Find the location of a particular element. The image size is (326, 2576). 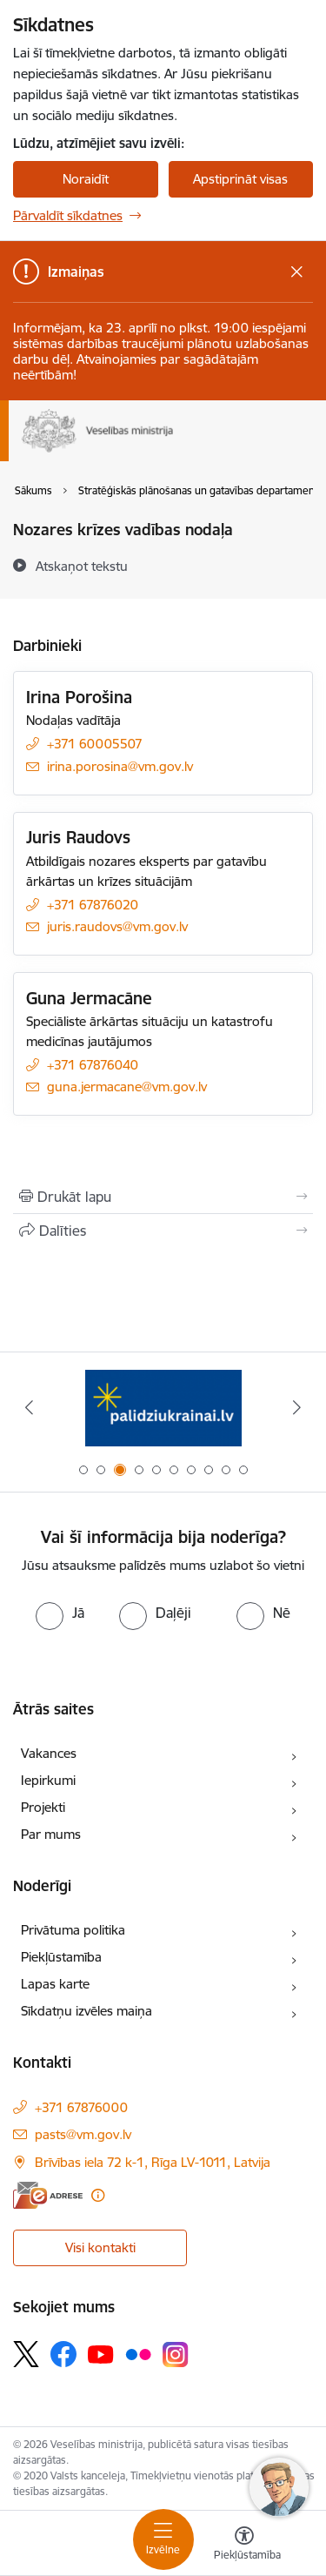

Iepirkumi is located at coordinates (48, 1780).